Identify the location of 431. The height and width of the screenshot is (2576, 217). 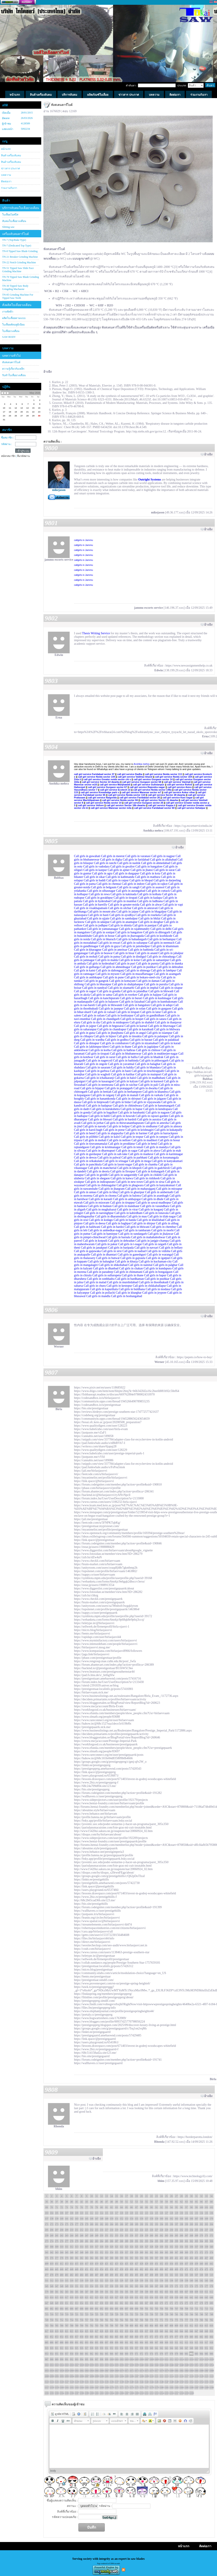
(156, 2263).